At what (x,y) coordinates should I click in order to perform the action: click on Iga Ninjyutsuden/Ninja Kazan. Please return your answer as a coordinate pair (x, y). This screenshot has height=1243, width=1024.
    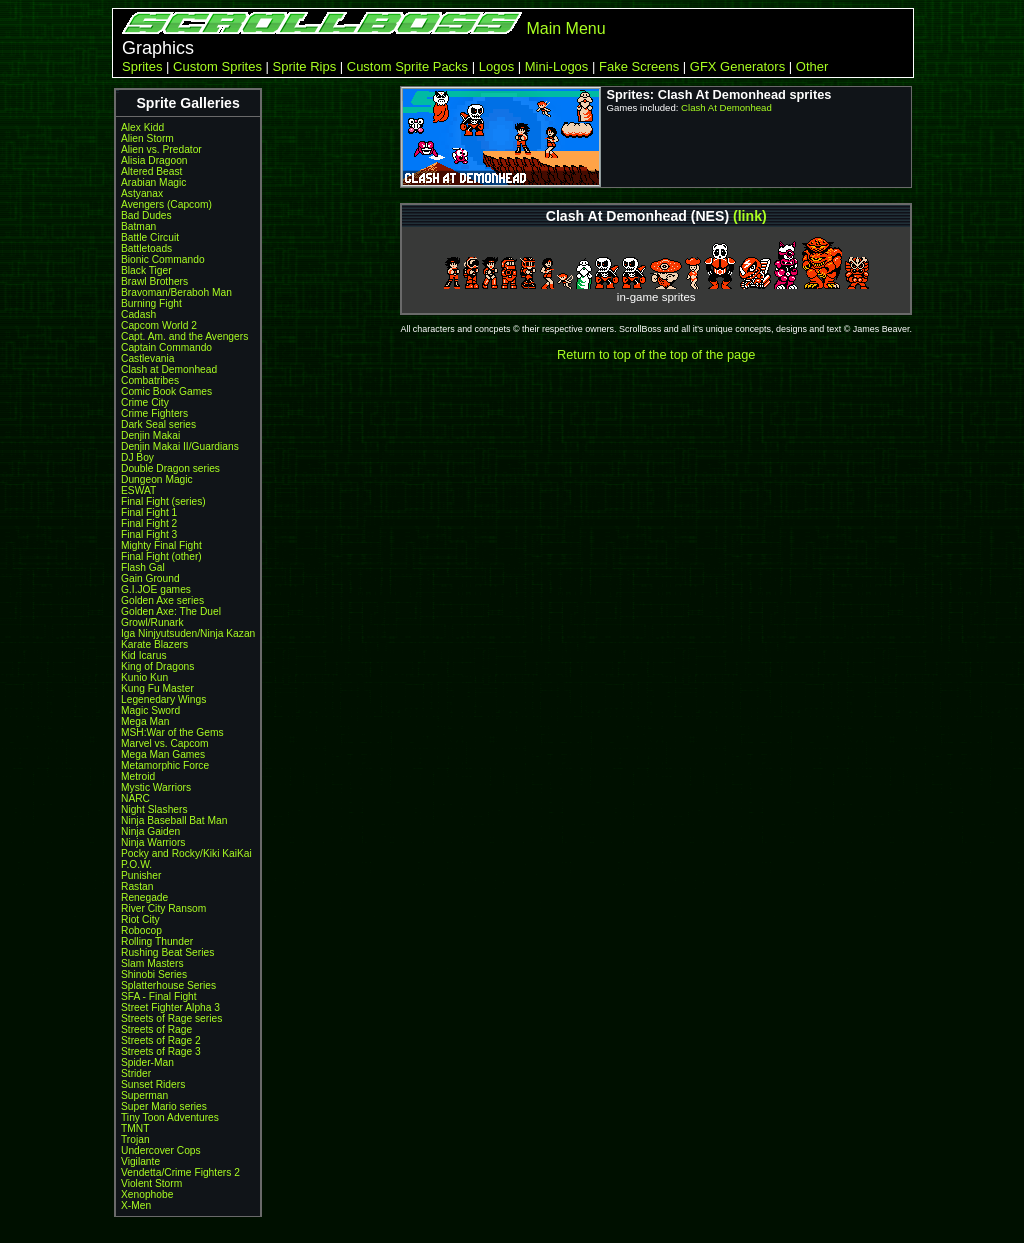
    Looking at the image, I should click on (188, 633).